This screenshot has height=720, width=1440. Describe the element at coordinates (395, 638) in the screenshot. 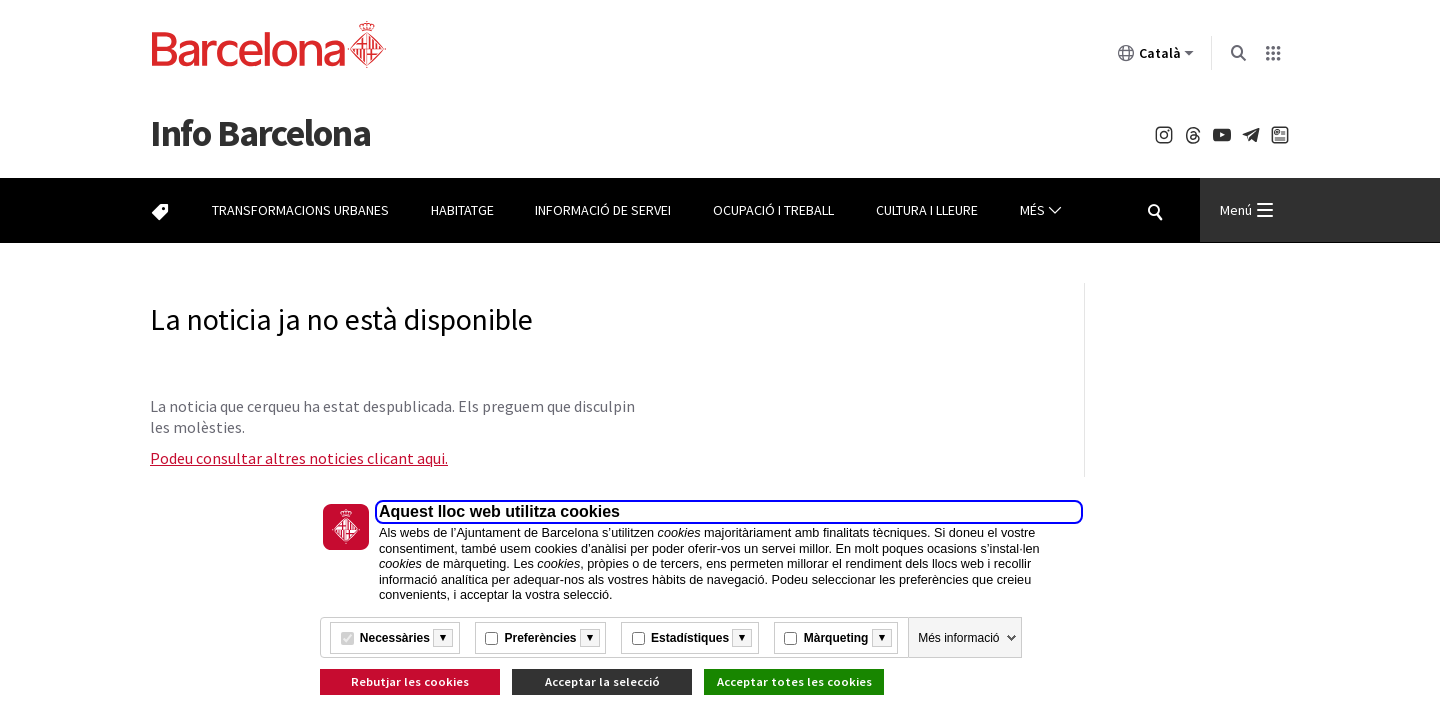

I see `Necessàries` at that location.